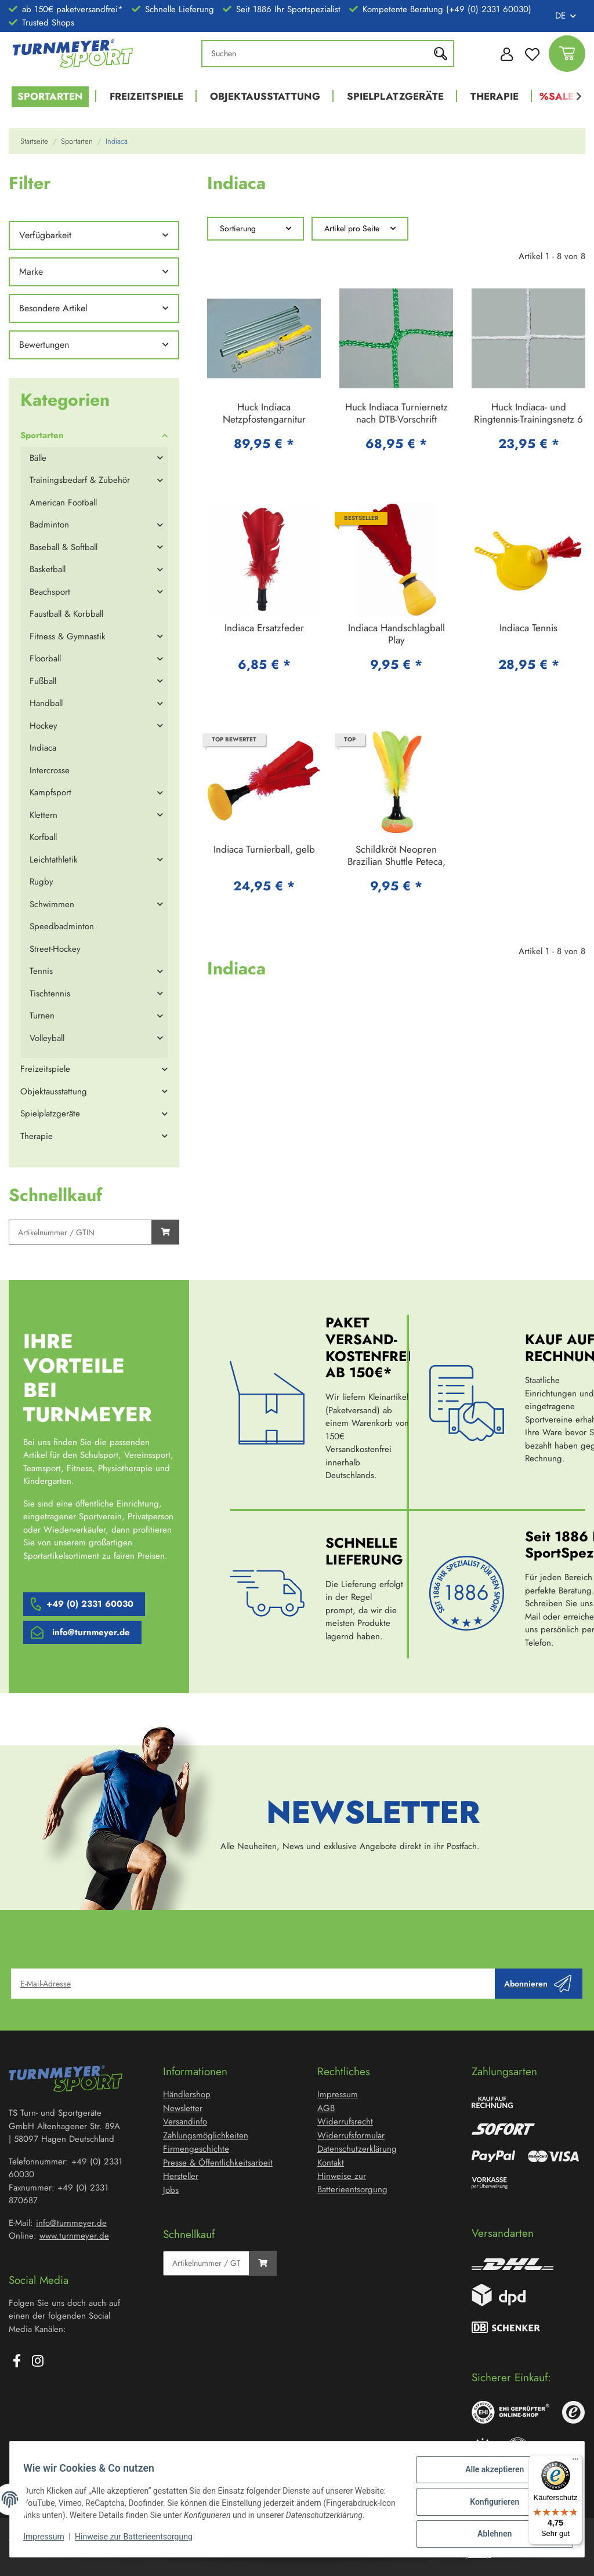  I want to click on Tennis, so click(41, 971).